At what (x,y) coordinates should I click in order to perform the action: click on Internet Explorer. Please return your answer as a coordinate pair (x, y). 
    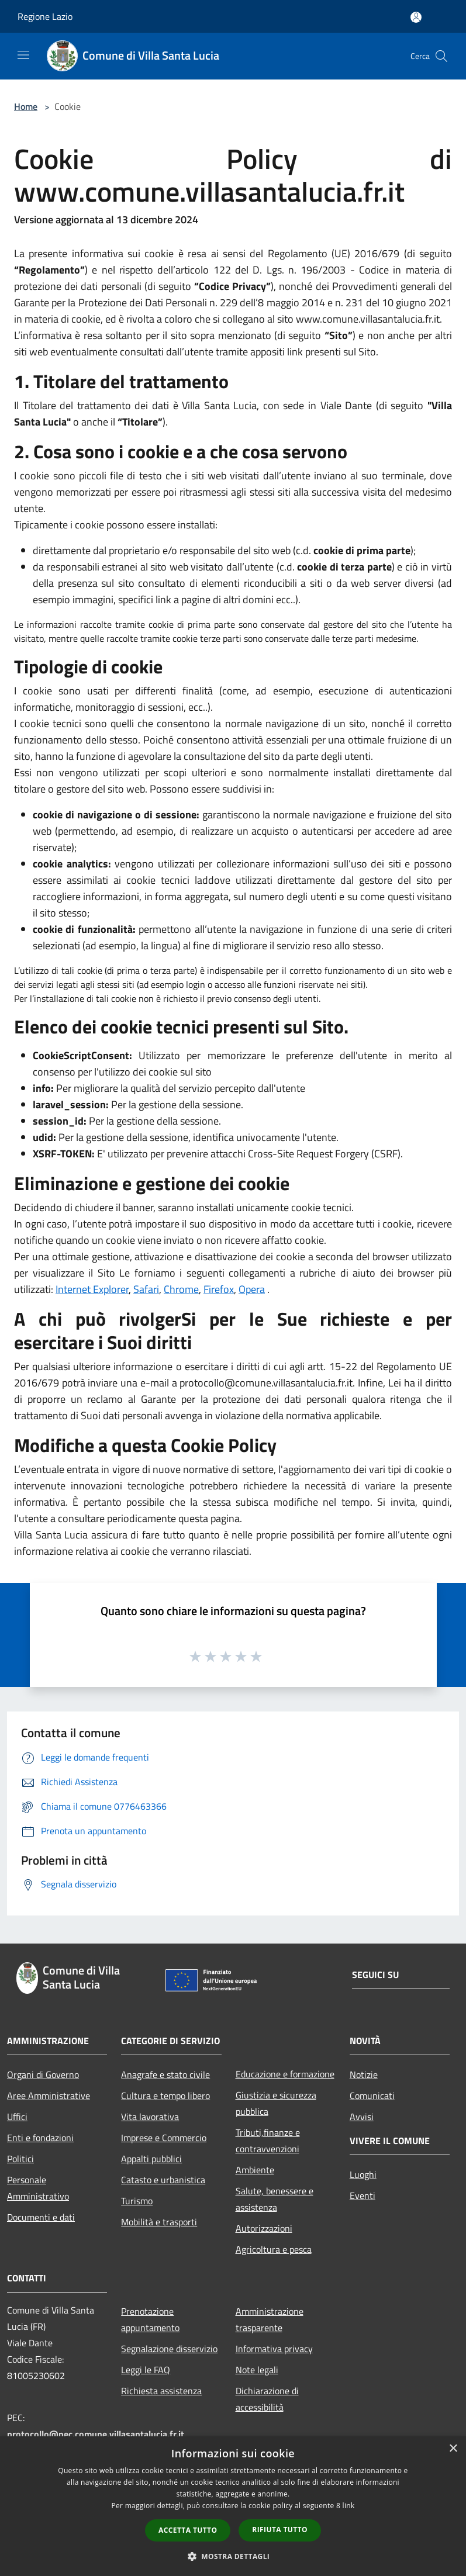
    Looking at the image, I should click on (92, 1289).